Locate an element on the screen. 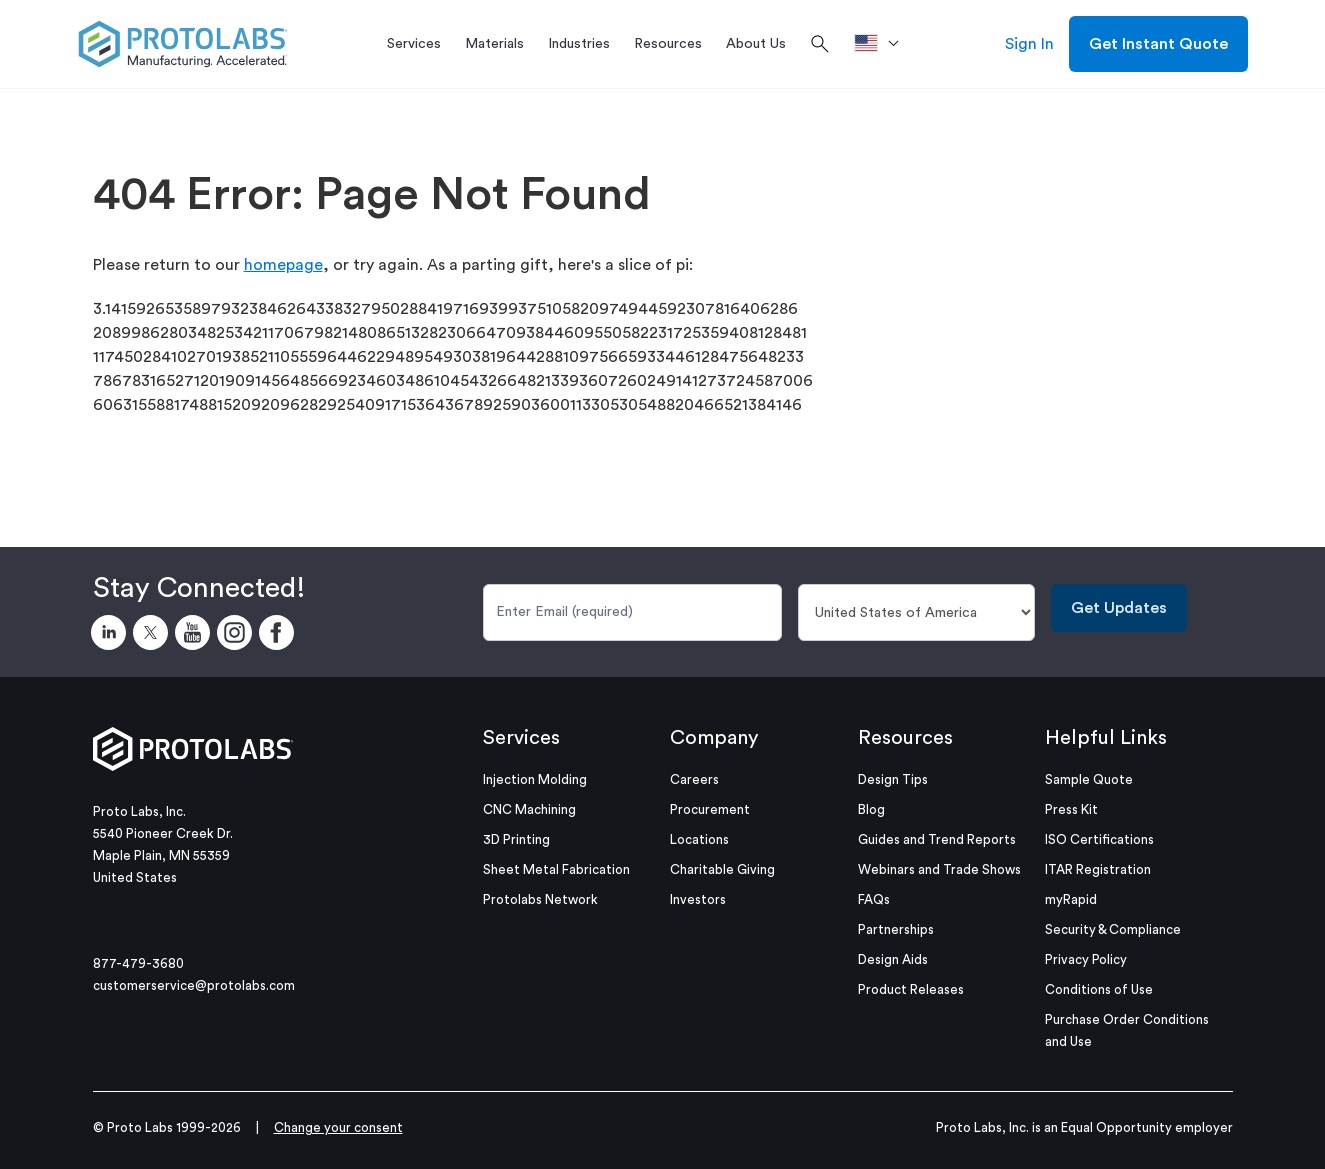 This screenshot has width=1325, height=1169. myRapid is located at coordinates (1071, 899).